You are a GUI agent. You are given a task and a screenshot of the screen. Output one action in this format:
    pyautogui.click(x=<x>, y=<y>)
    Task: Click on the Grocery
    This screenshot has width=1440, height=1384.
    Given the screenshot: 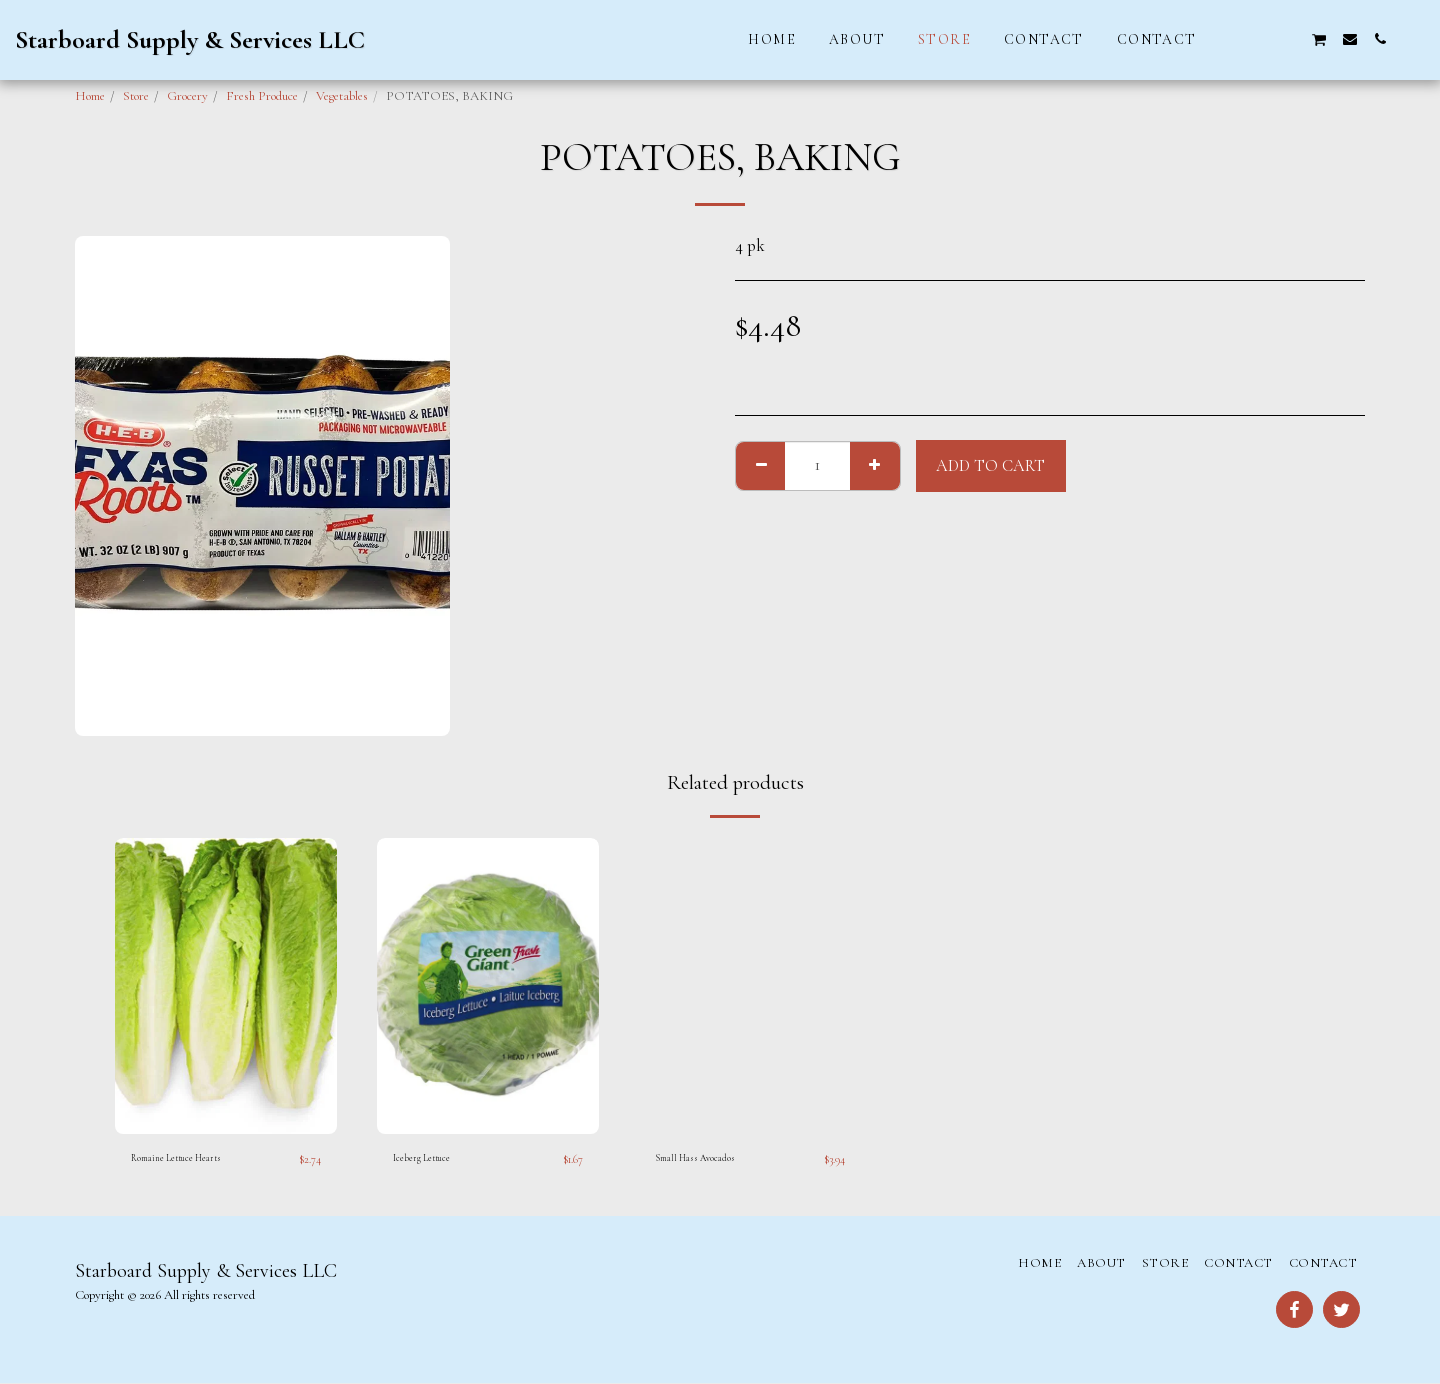 What is the action you would take?
    pyautogui.click(x=187, y=96)
    